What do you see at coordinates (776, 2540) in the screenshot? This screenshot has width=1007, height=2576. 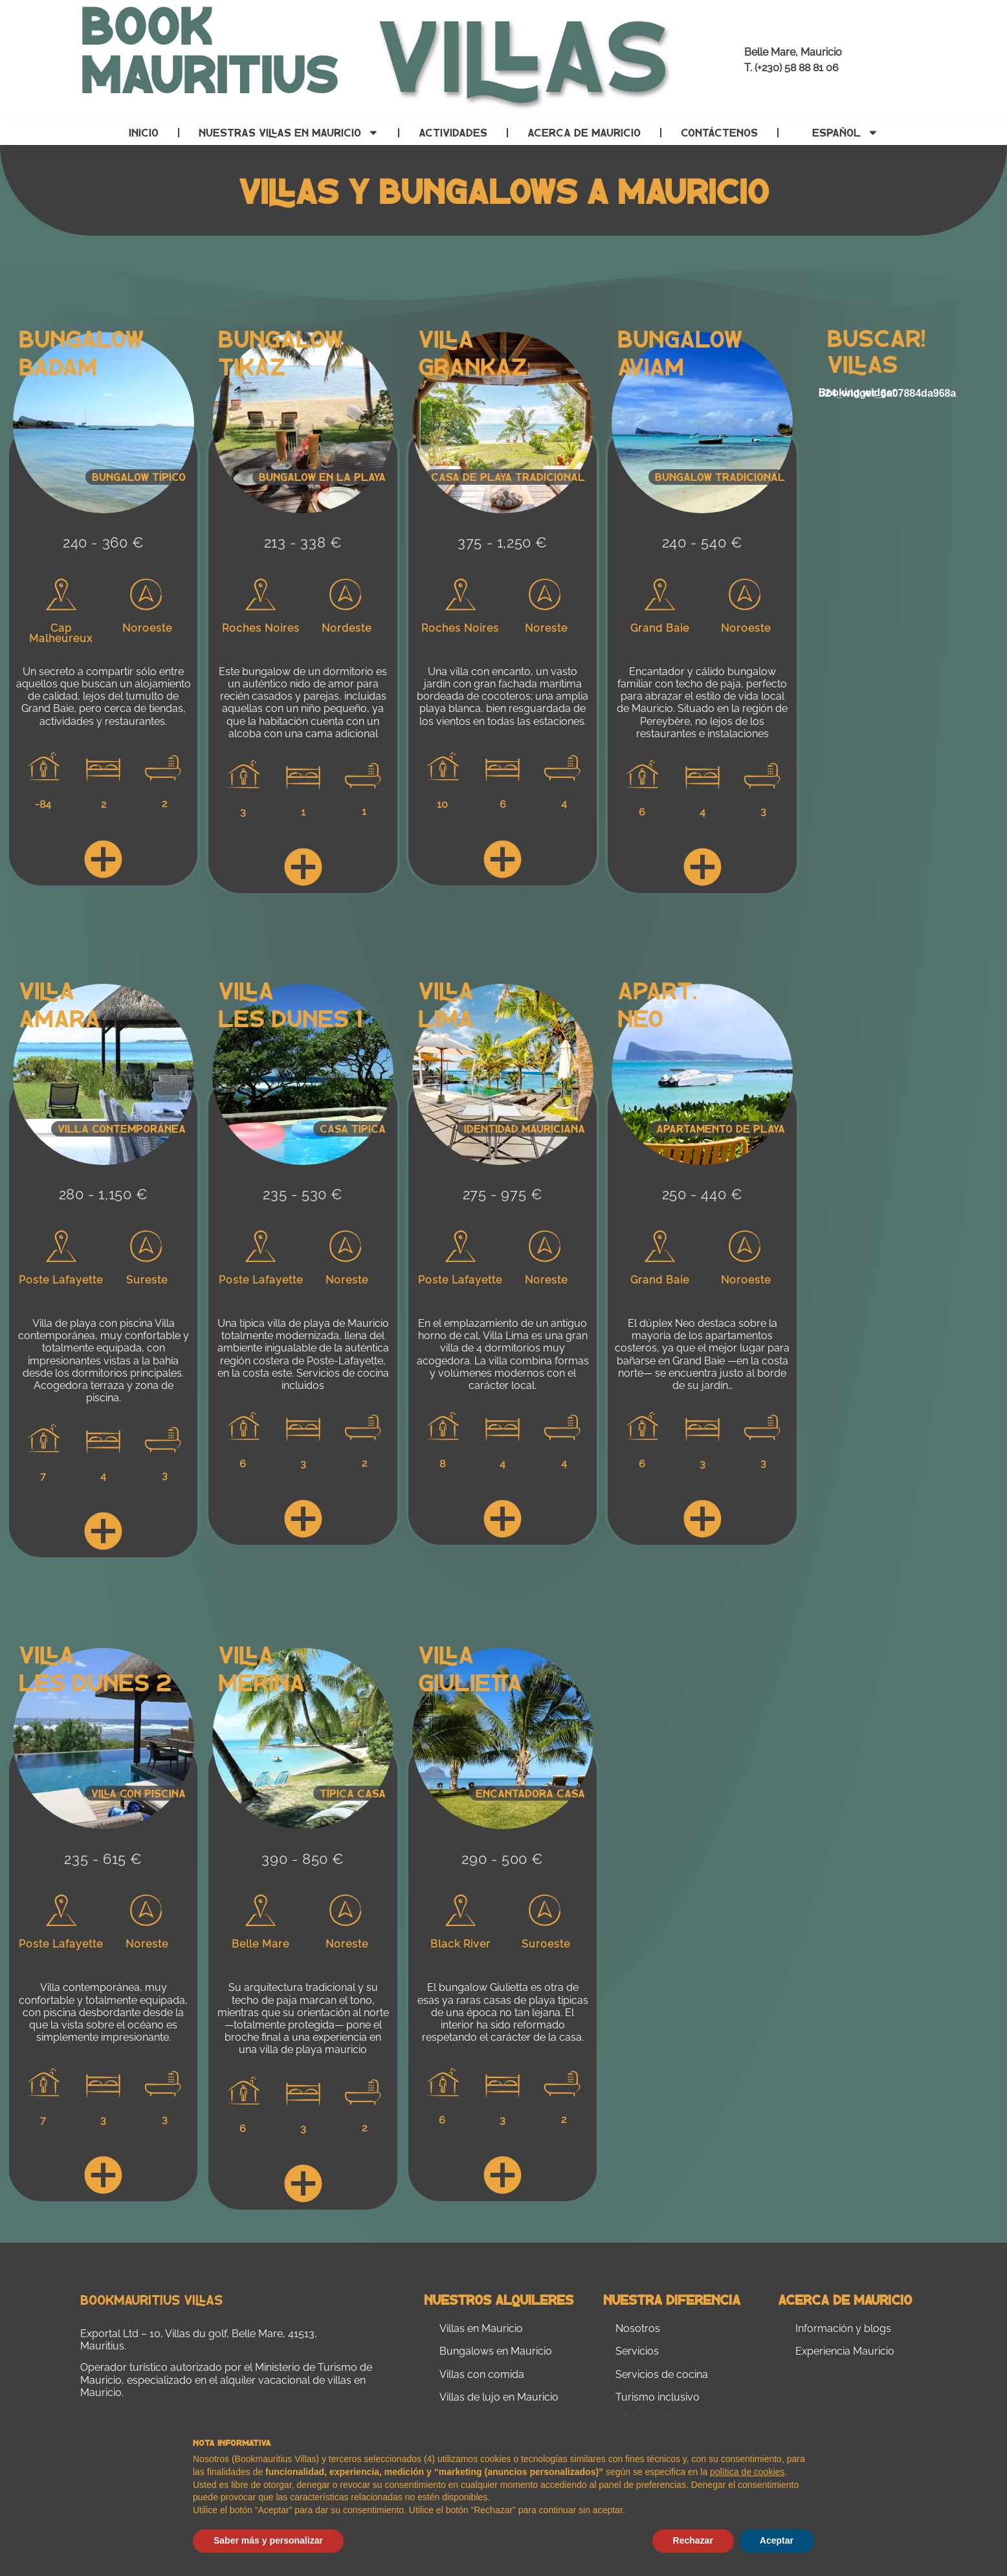 I see `Aceptar [button]` at bounding box center [776, 2540].